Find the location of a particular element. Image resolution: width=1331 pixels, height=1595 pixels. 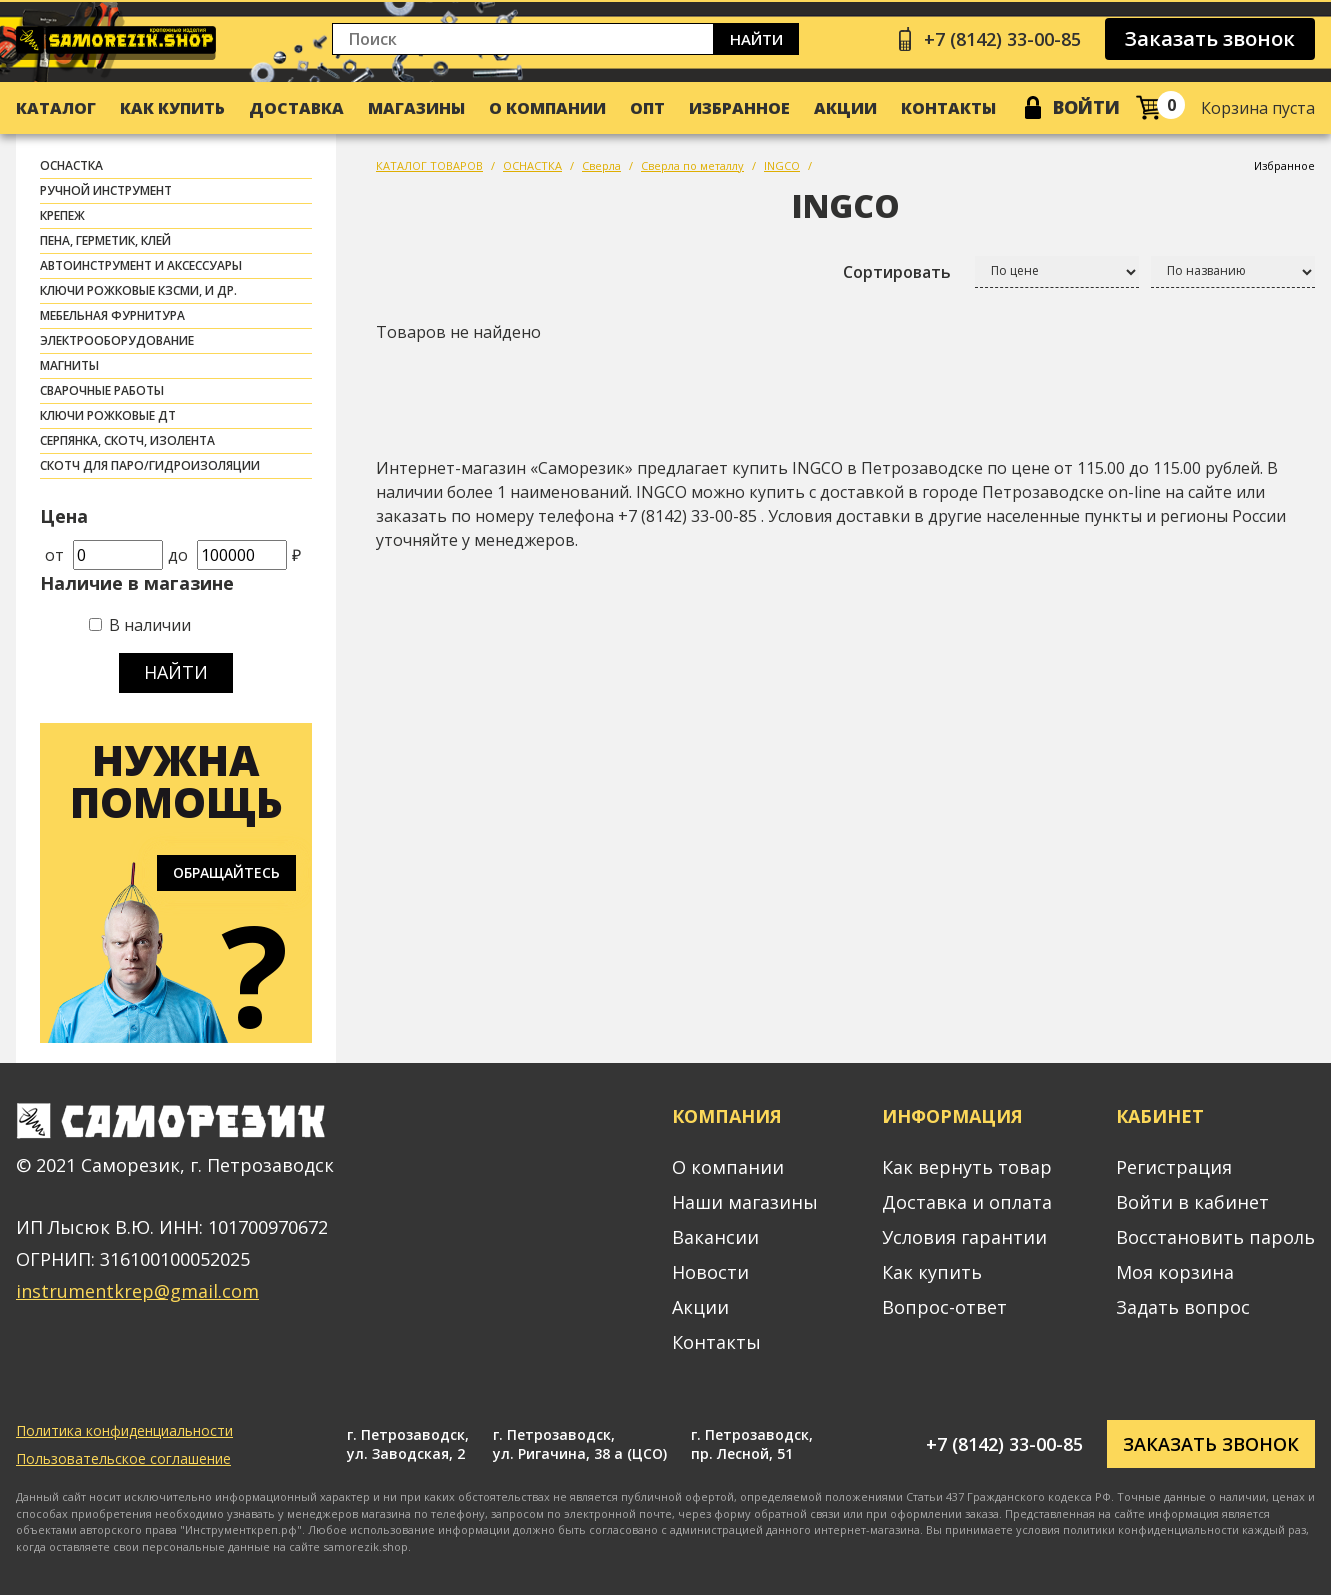

INGCO is located at coordinates (782, 165).